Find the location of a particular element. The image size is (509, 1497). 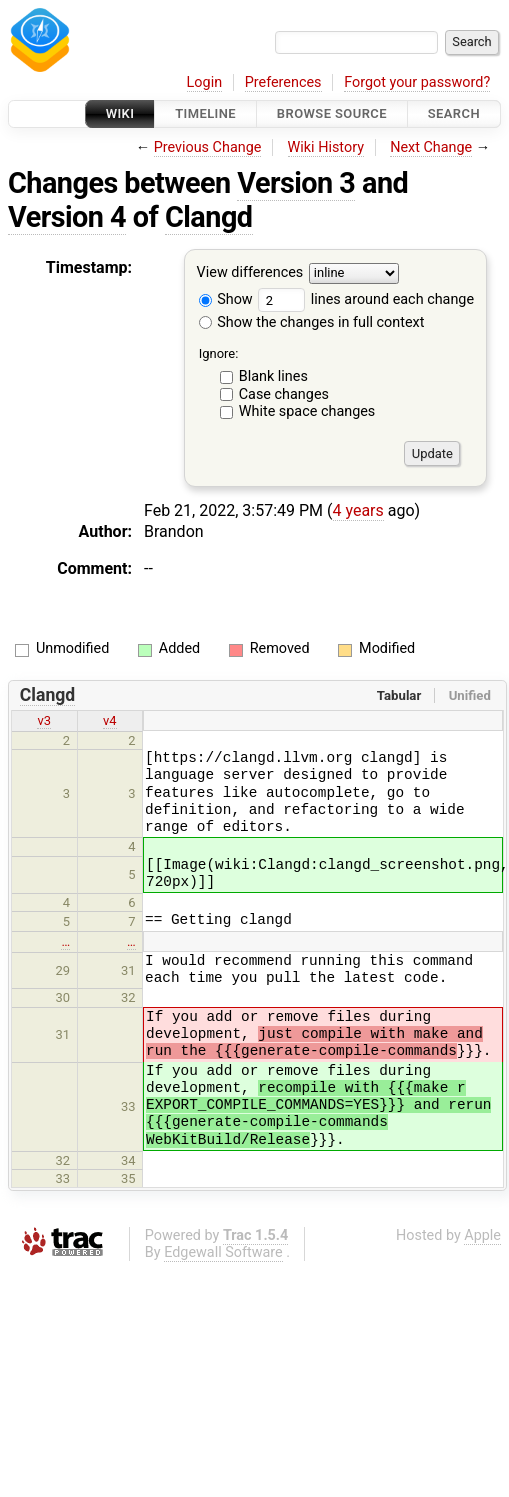

Blank lines is located at coordinates (273, 376).